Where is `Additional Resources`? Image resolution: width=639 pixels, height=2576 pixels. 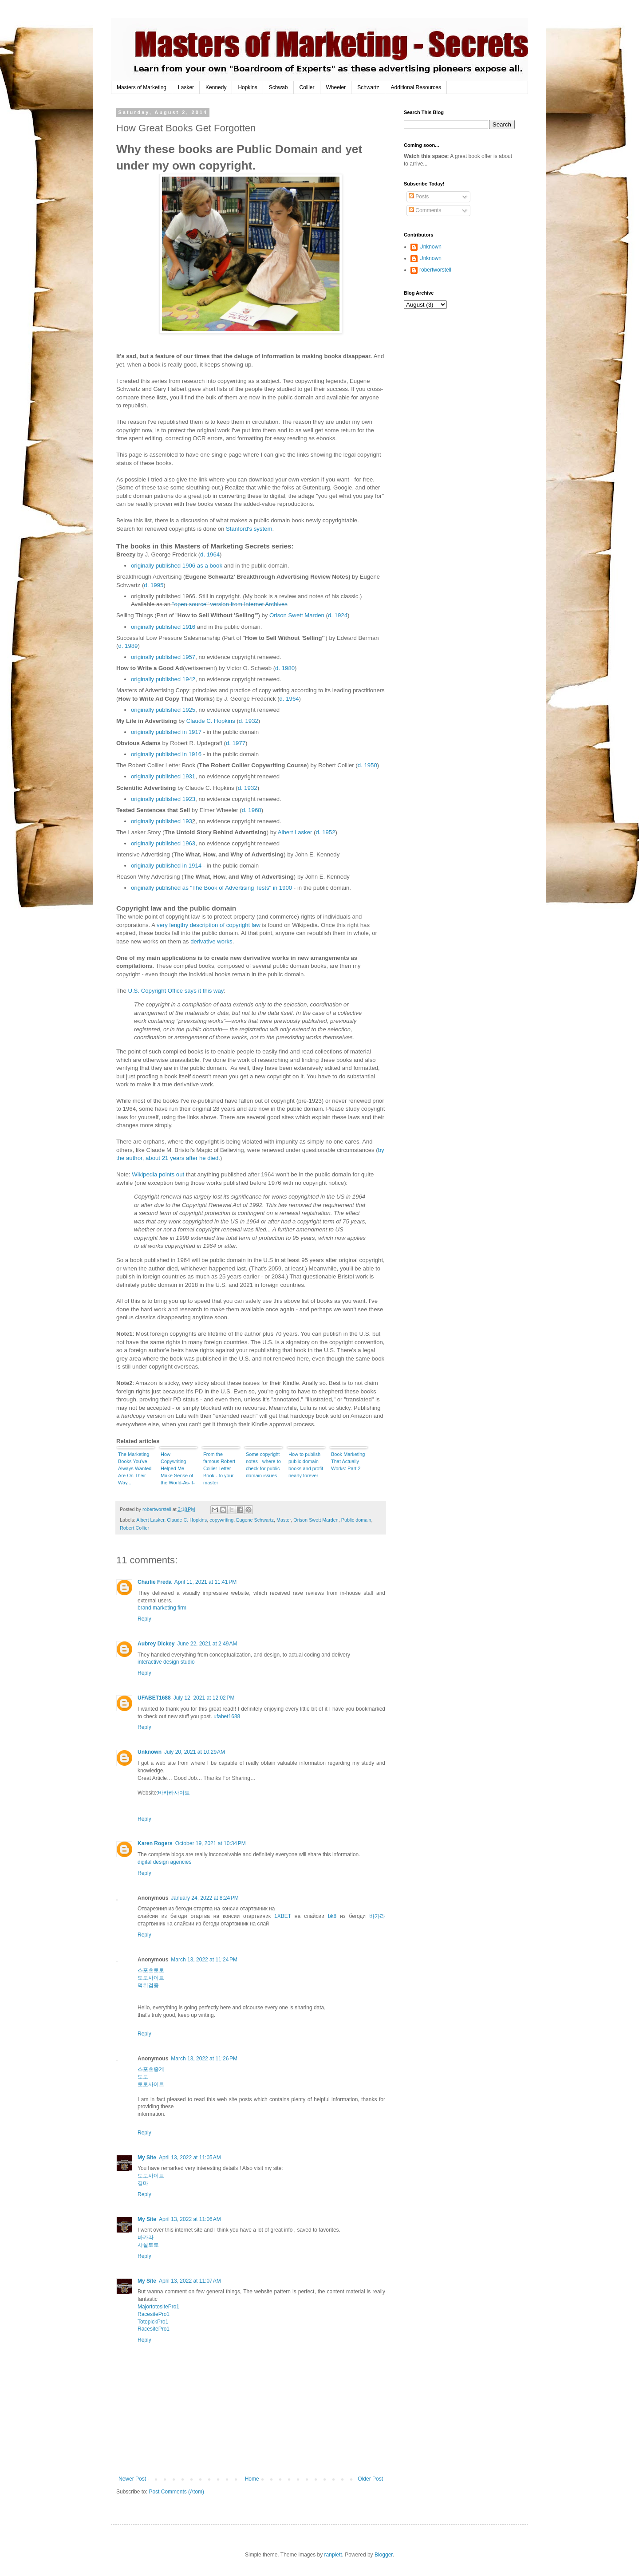 Additional Resources is located at coordinates (416, 87).